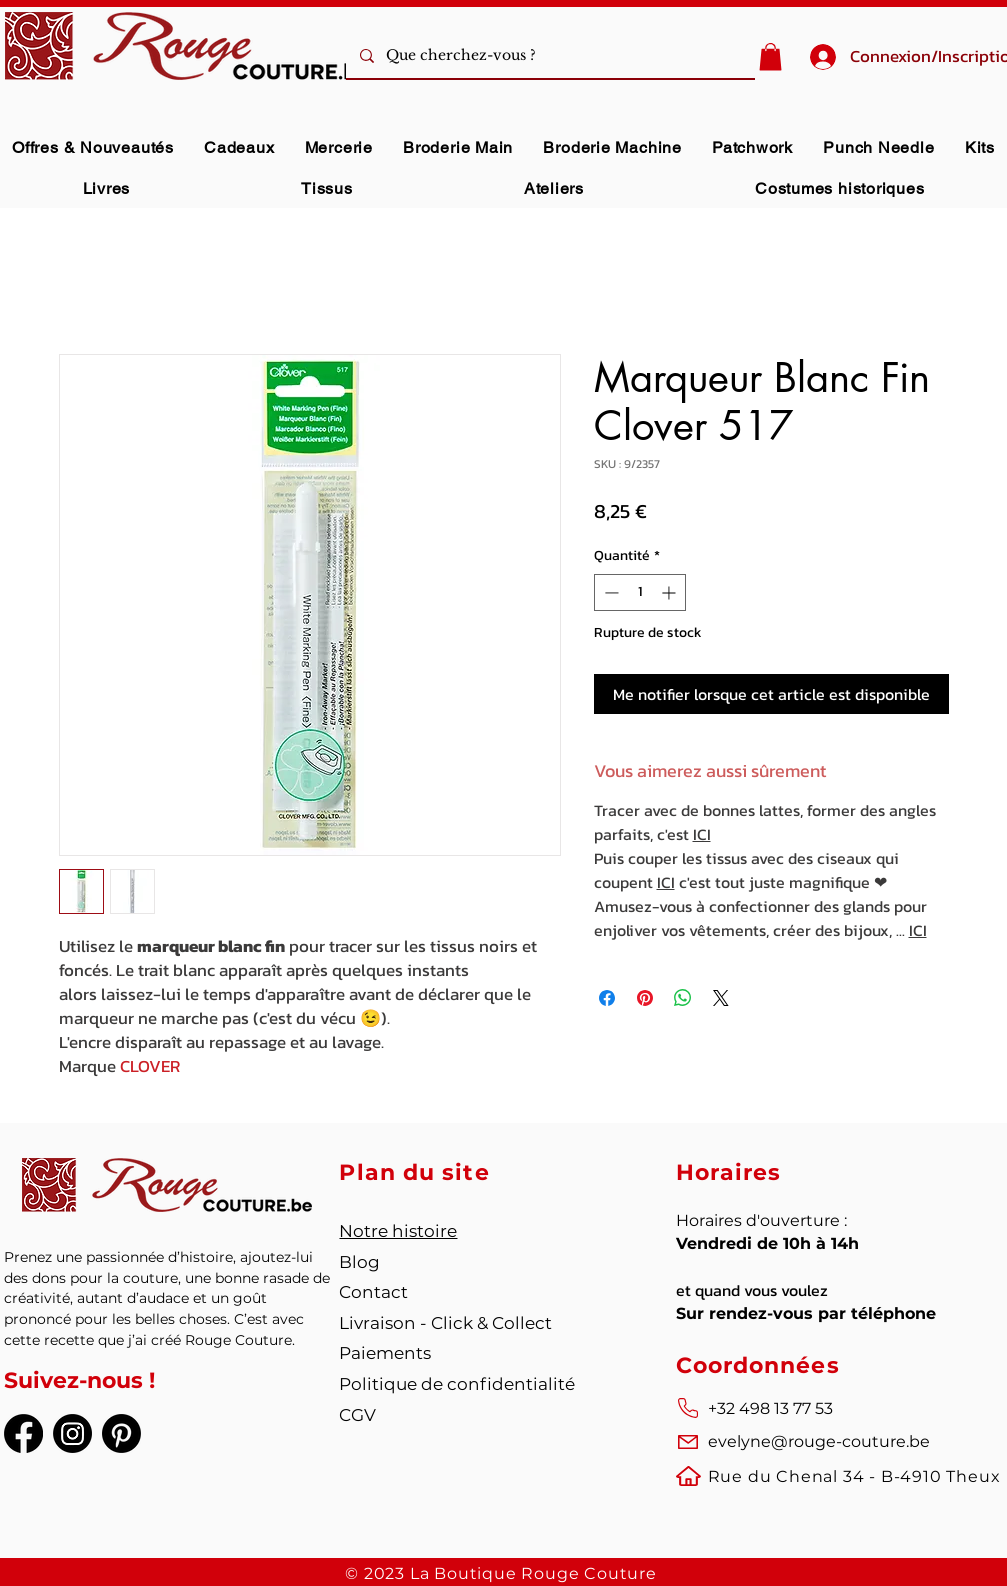 The height and width of the screenshot is (1586, 1007). What do you see at coordinates (607, 998) in the screenshot?
I see `[Partagez sur Facebook]` at bounding box center [607, 998].